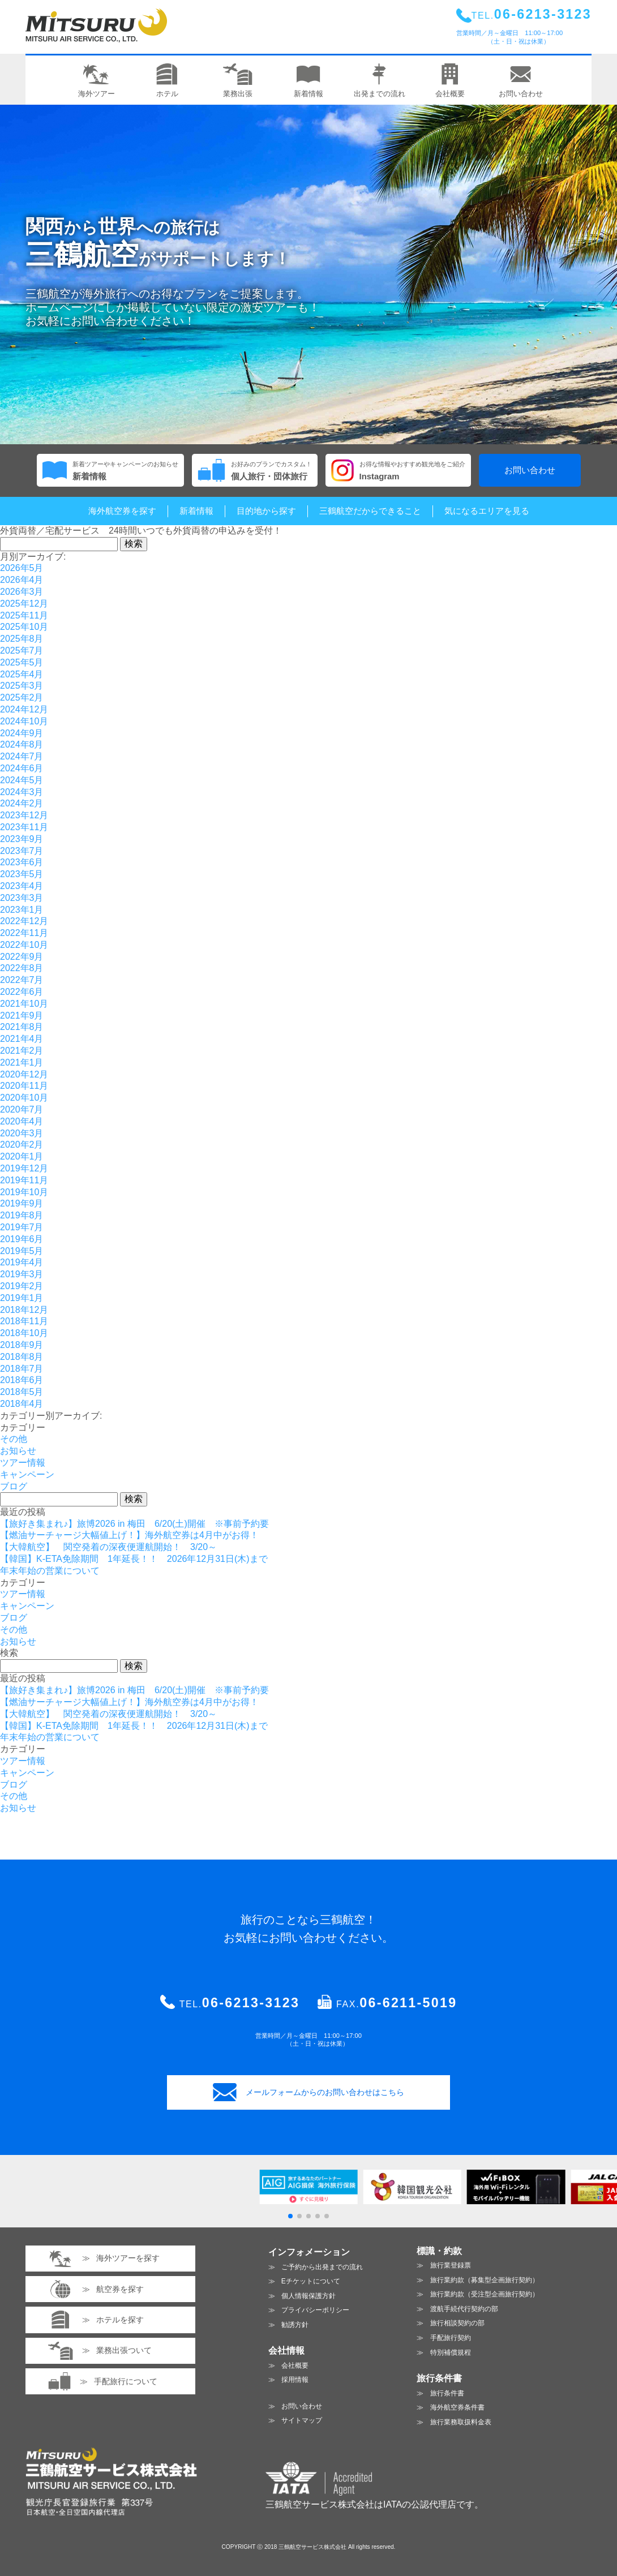  I want to click on 2021年1月, so click(22, 1062).